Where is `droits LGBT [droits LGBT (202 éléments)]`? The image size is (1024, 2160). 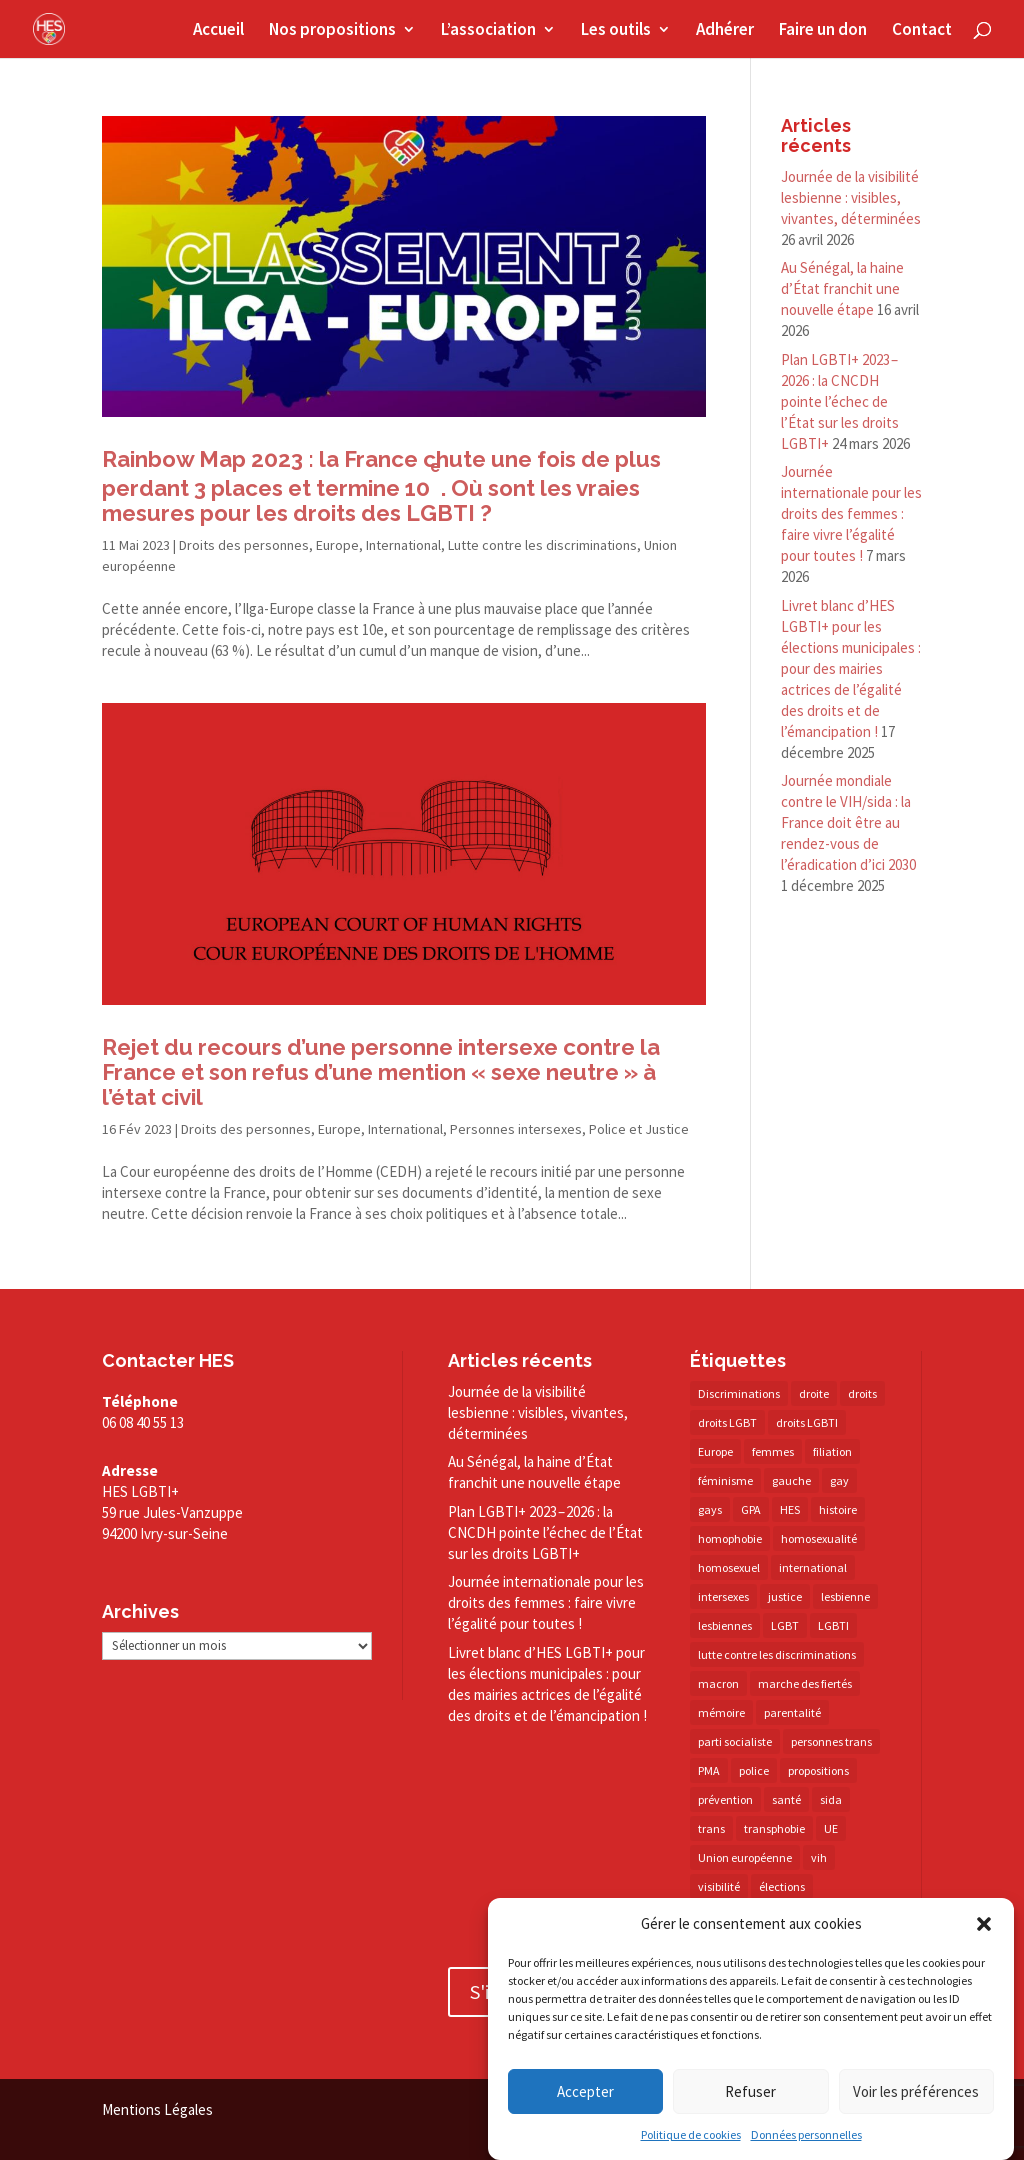 droits LGBT [droits LGBT (202 éléments)] is located at coordinates (727, 1422).